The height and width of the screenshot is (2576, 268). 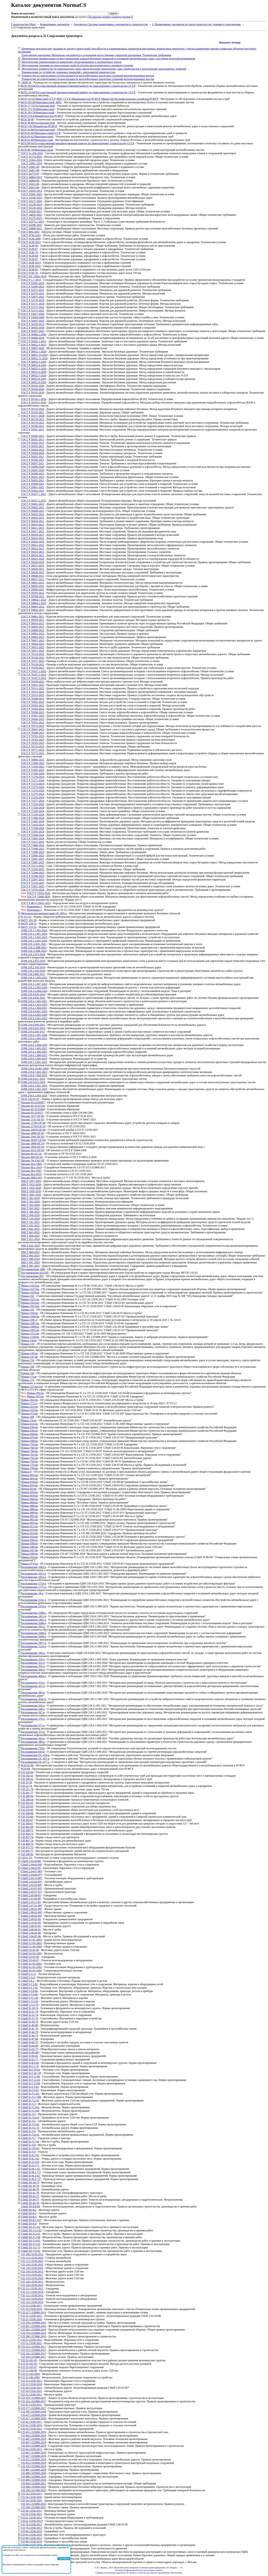 I want to click on Приказ 911/пр, so click(x=29, y=1526).